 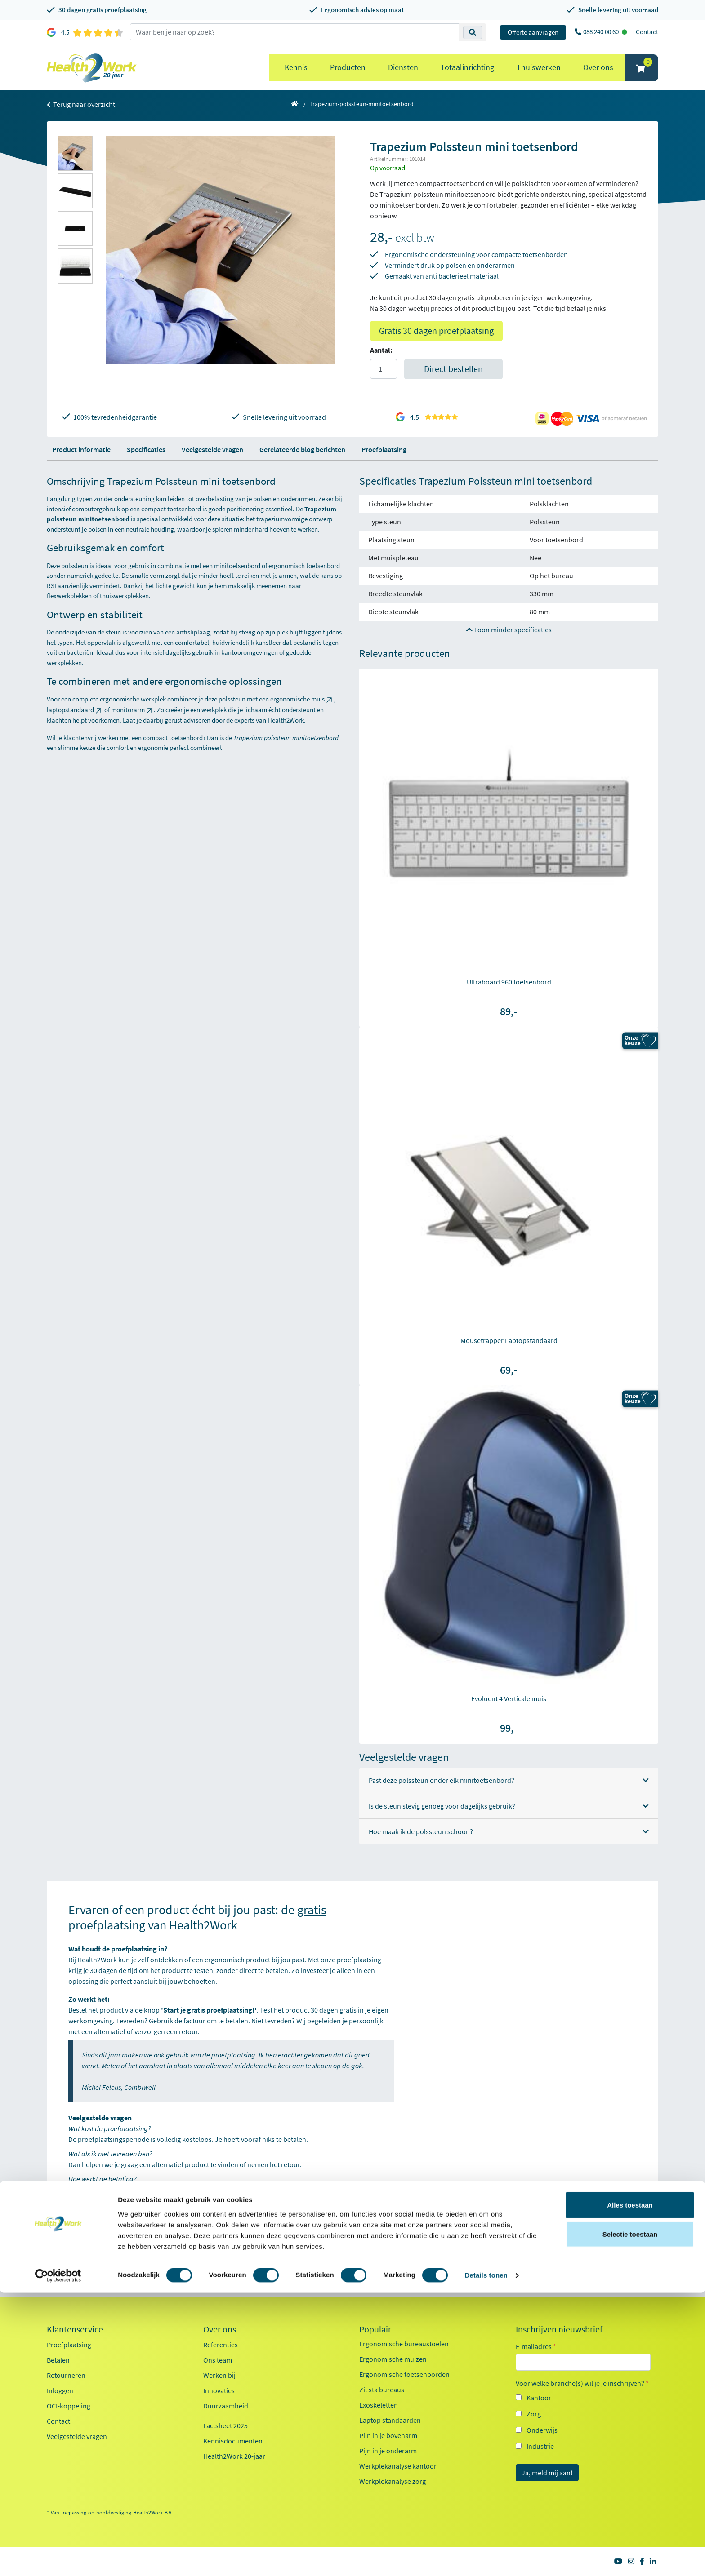 What do you see at coordinates (75, 709) in the screenshot?
I see `laptopstandaard` at bounding box center [75, 709].